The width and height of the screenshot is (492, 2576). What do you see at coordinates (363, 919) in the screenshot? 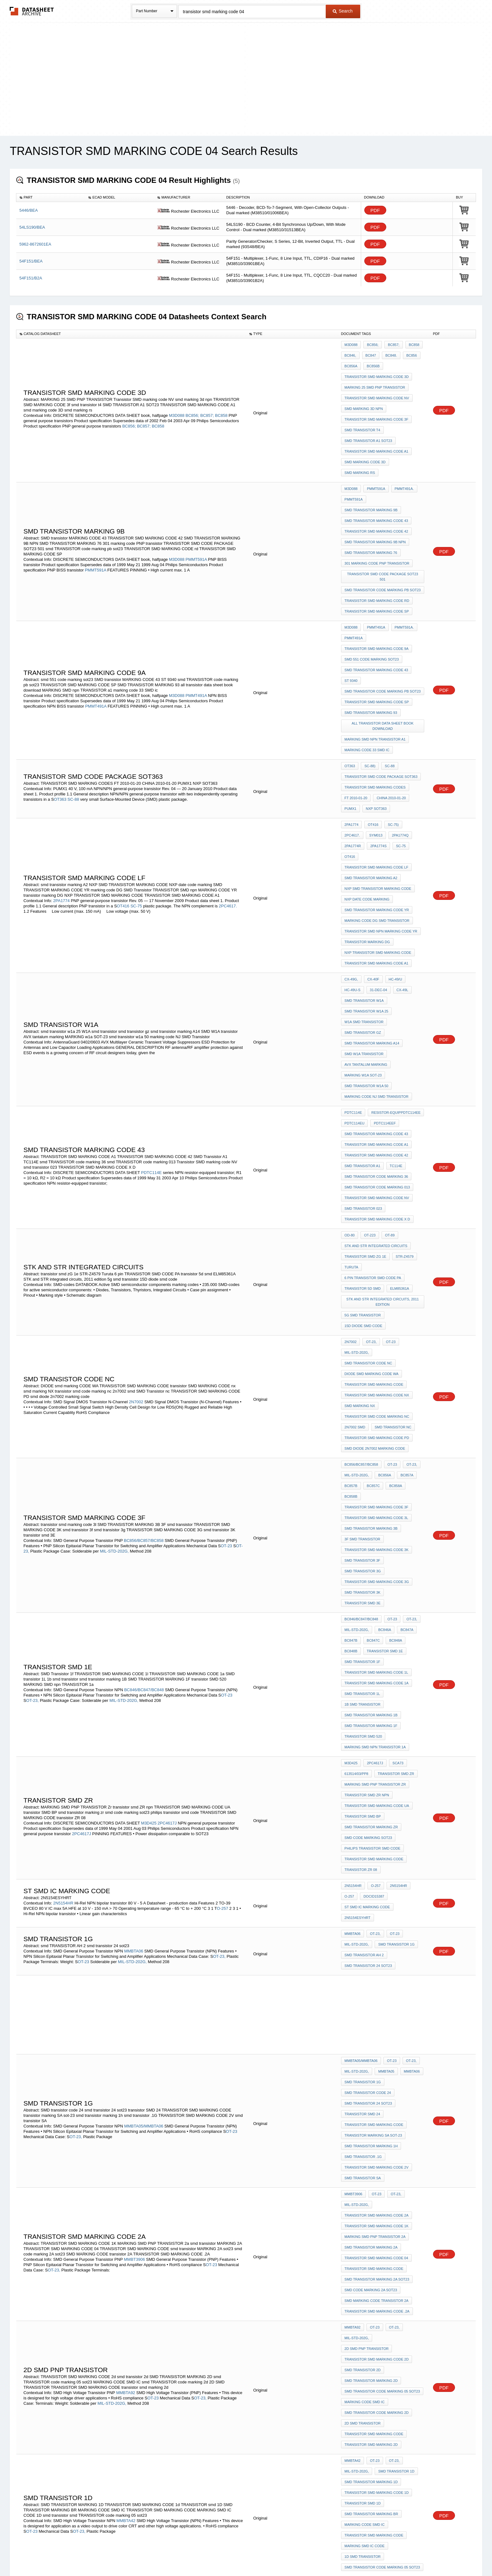
I see `MARKING w1a SOT-23` at bounding box center [363, 919].